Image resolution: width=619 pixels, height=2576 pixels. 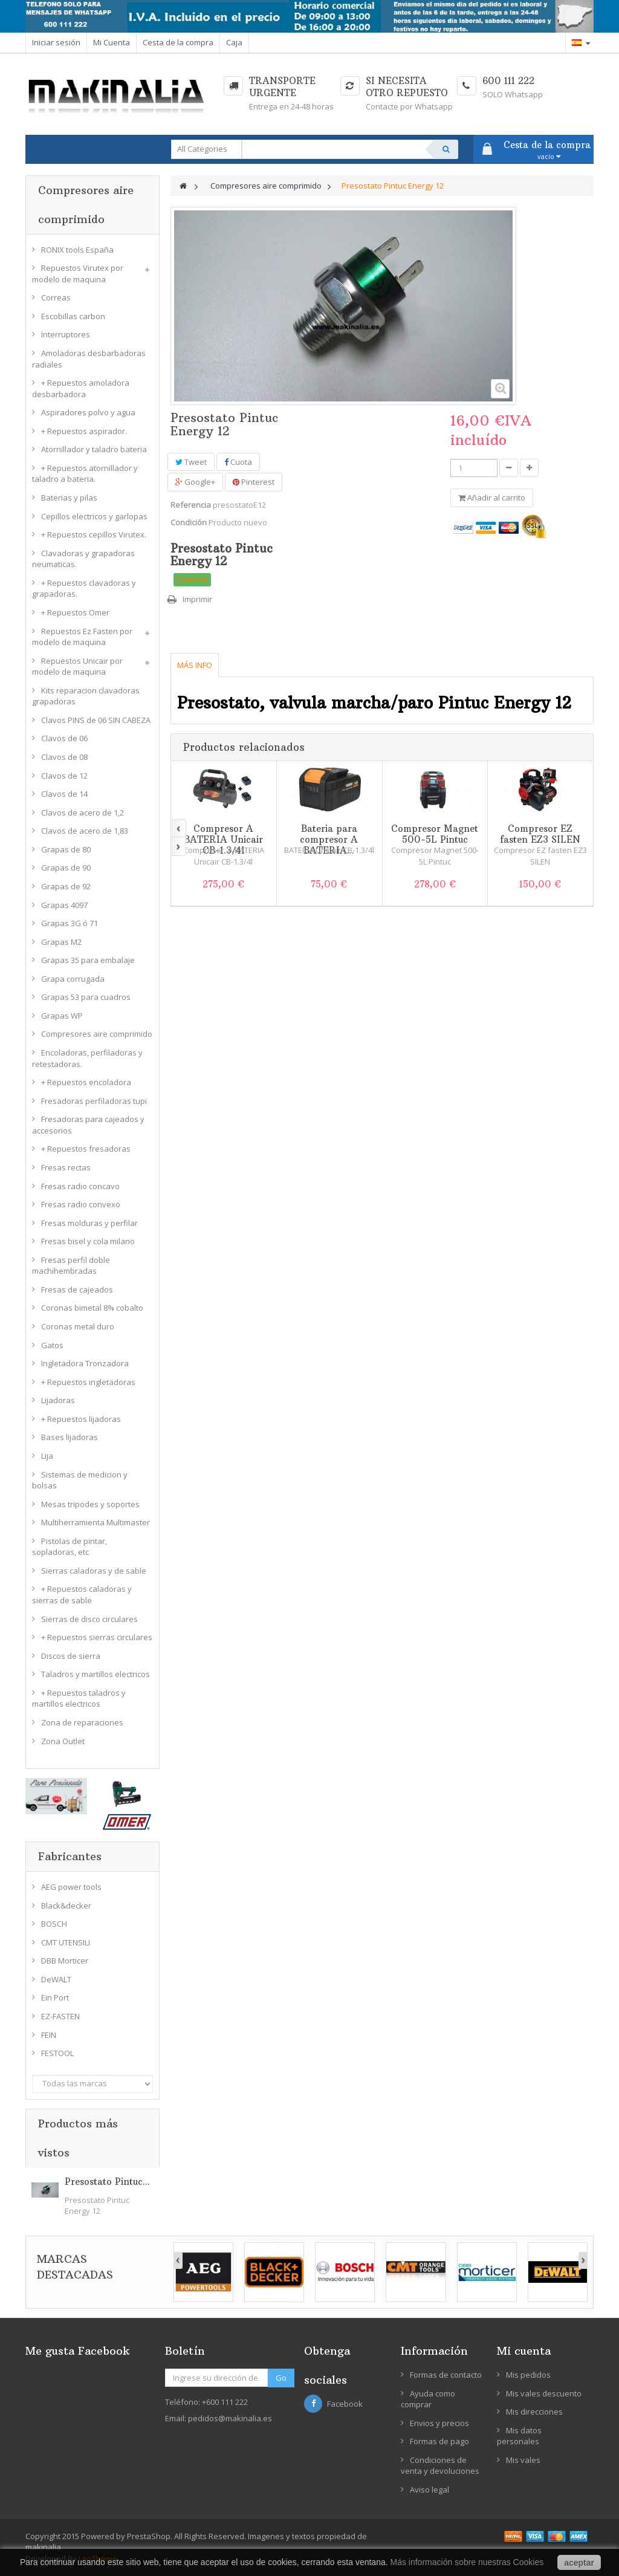 What do you see at coordinates (579, 2563) in the screenshot?
I see `aceptar` at bounding box center [579, 2563].